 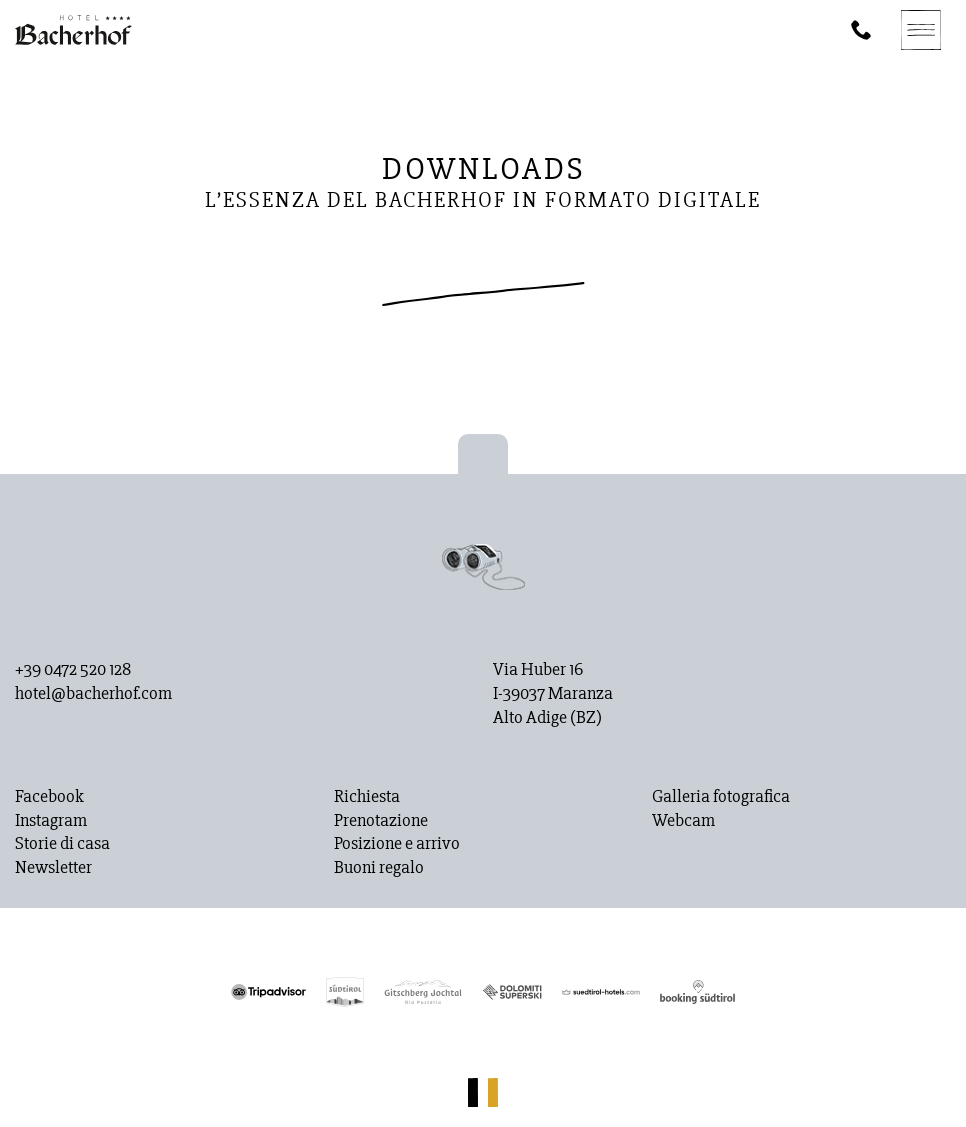 What do you see at coordinates (73, 30) in the screenshot?
I see `[Homepage]` at bounding box center [73, 30].